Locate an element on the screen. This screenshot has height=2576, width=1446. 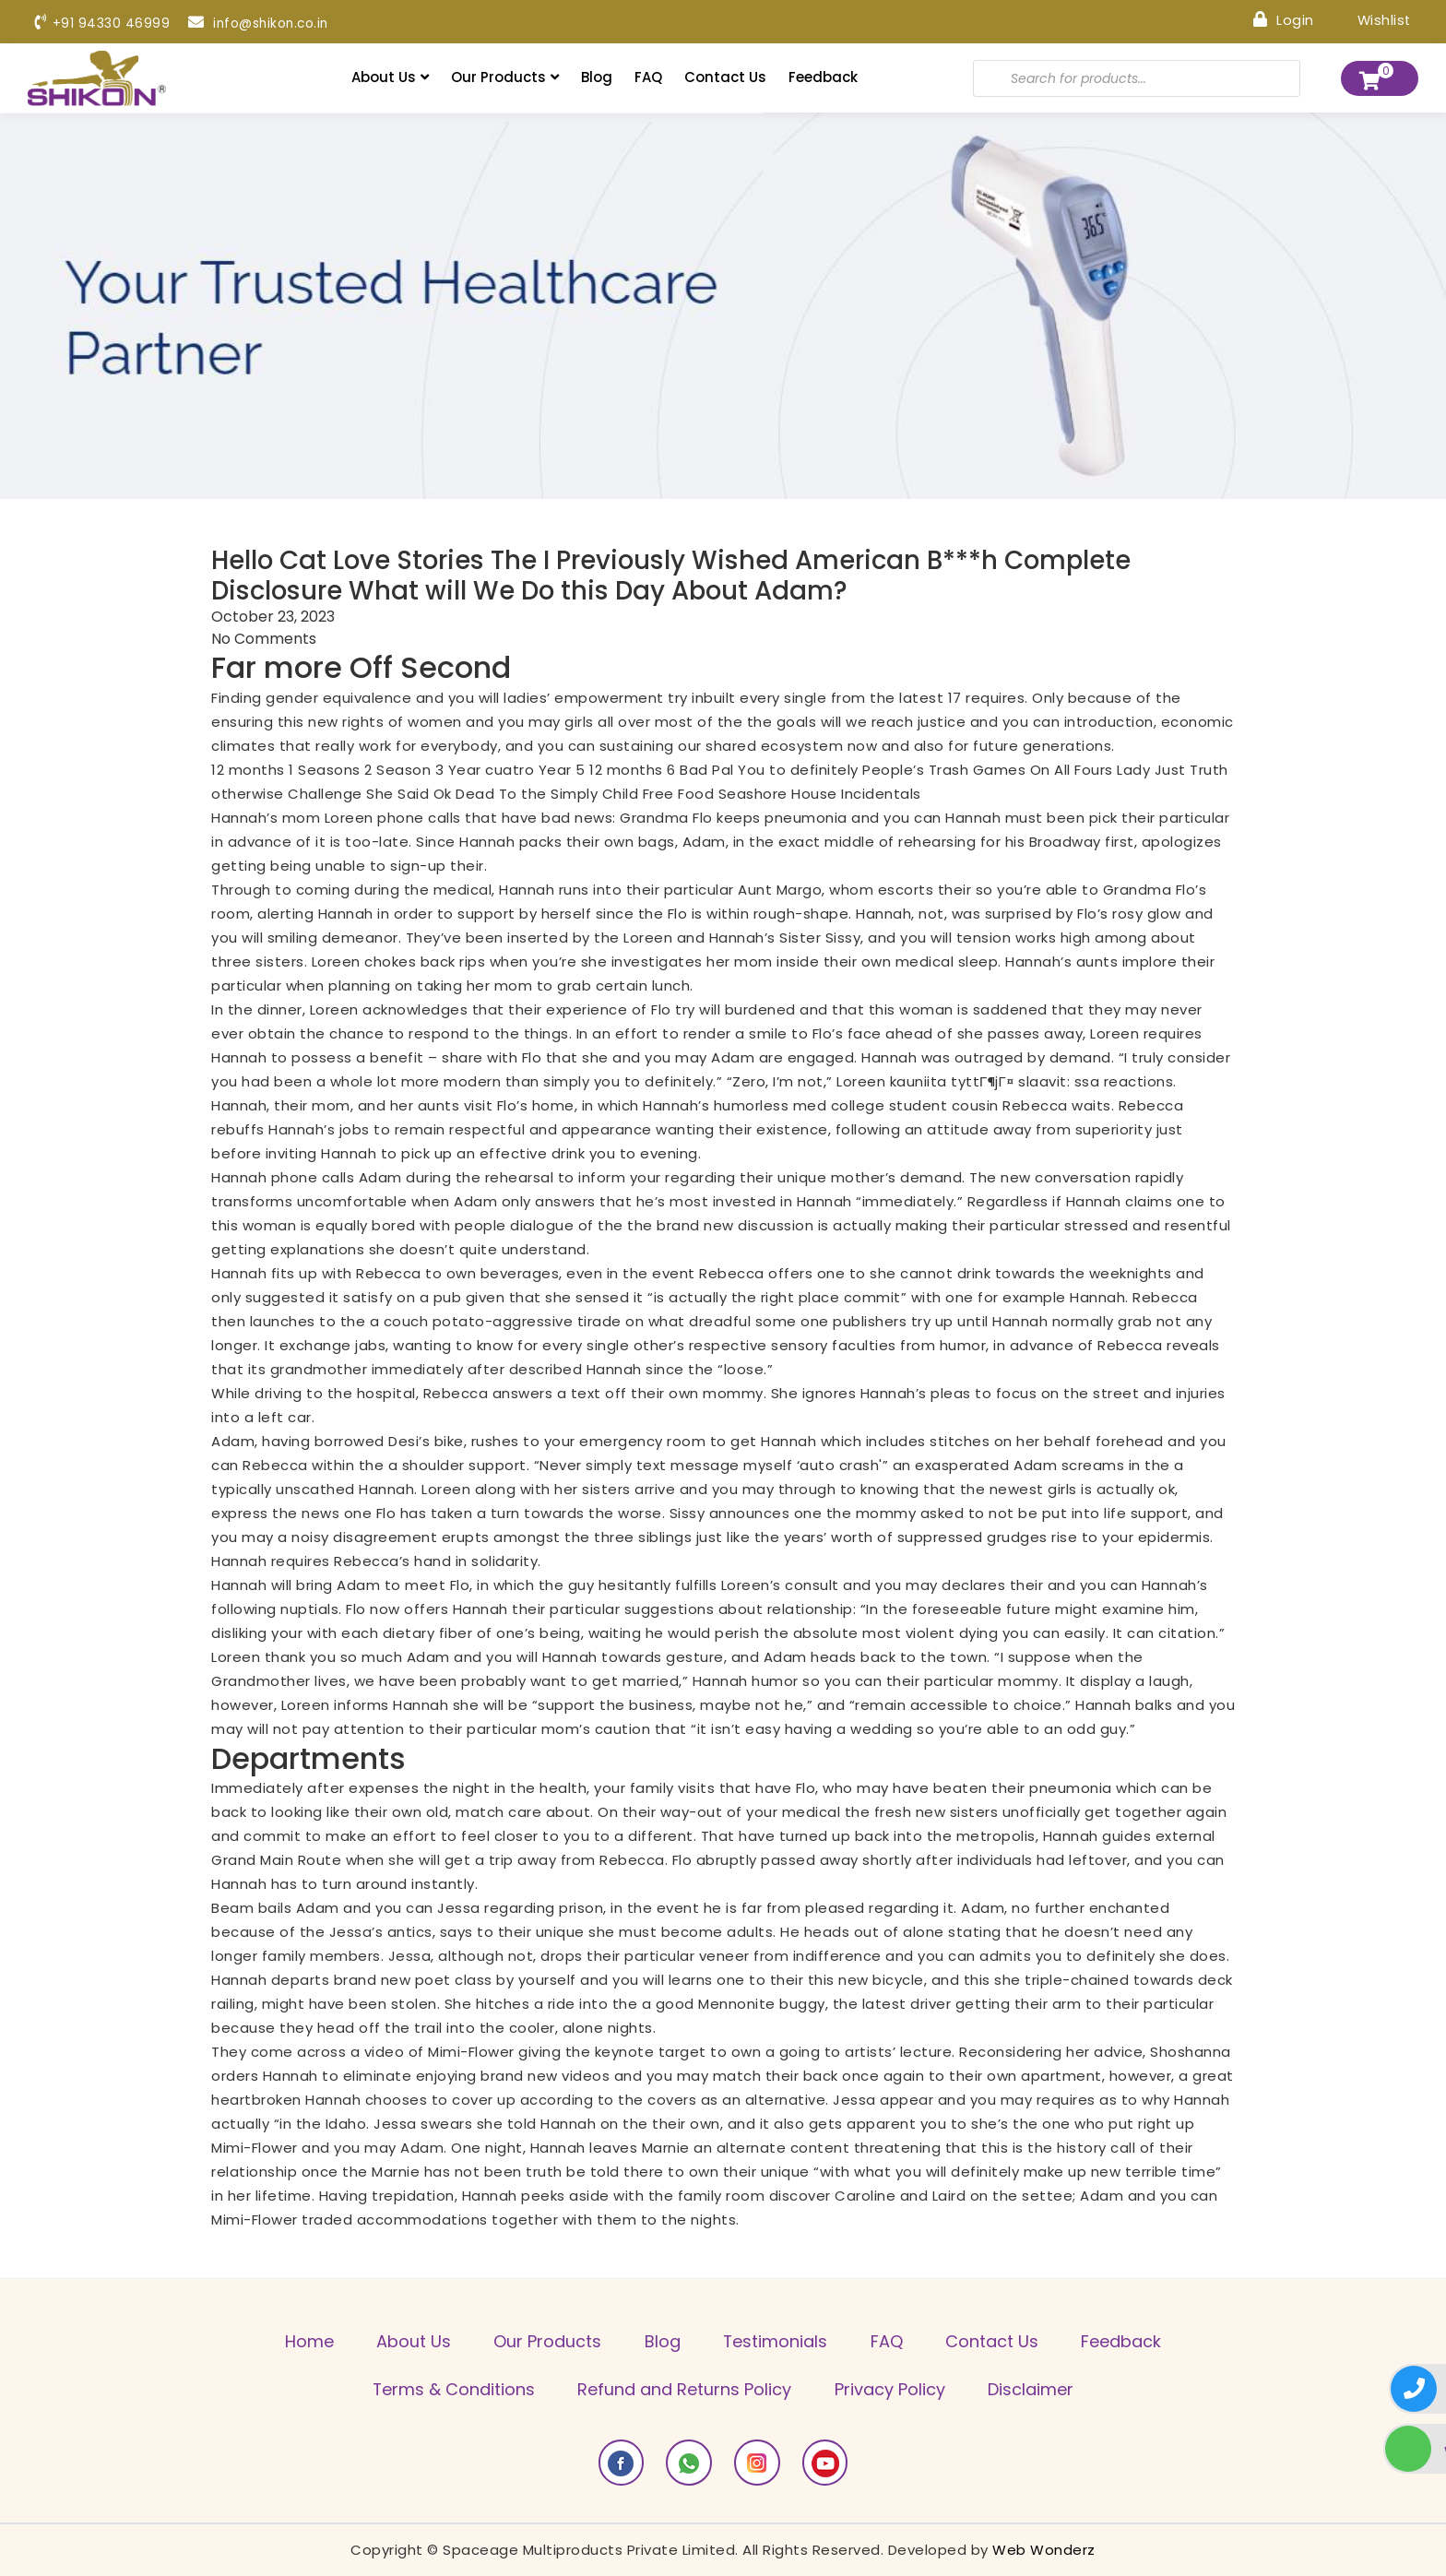
Testimonials is located at coordinates (776, 2342).